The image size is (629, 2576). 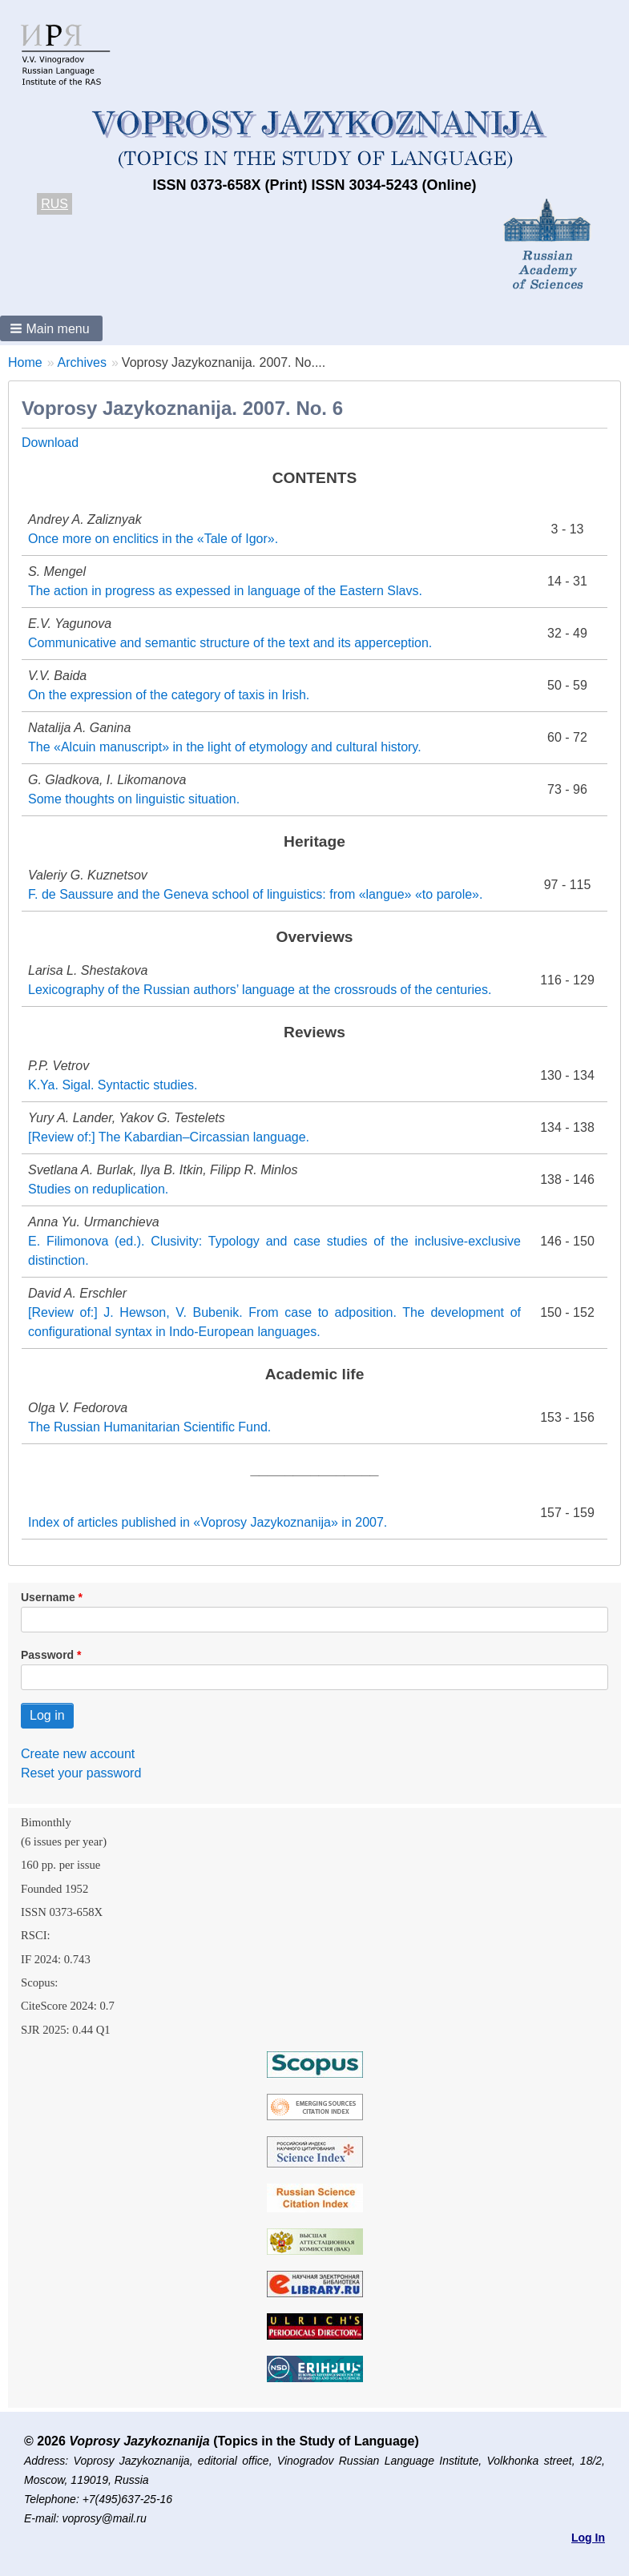 What do you see at coordinates (230, 643) in the screenshot?
I see `Communicative and semantic structure of the text and its apperception.` at bounding box center [230, 643].